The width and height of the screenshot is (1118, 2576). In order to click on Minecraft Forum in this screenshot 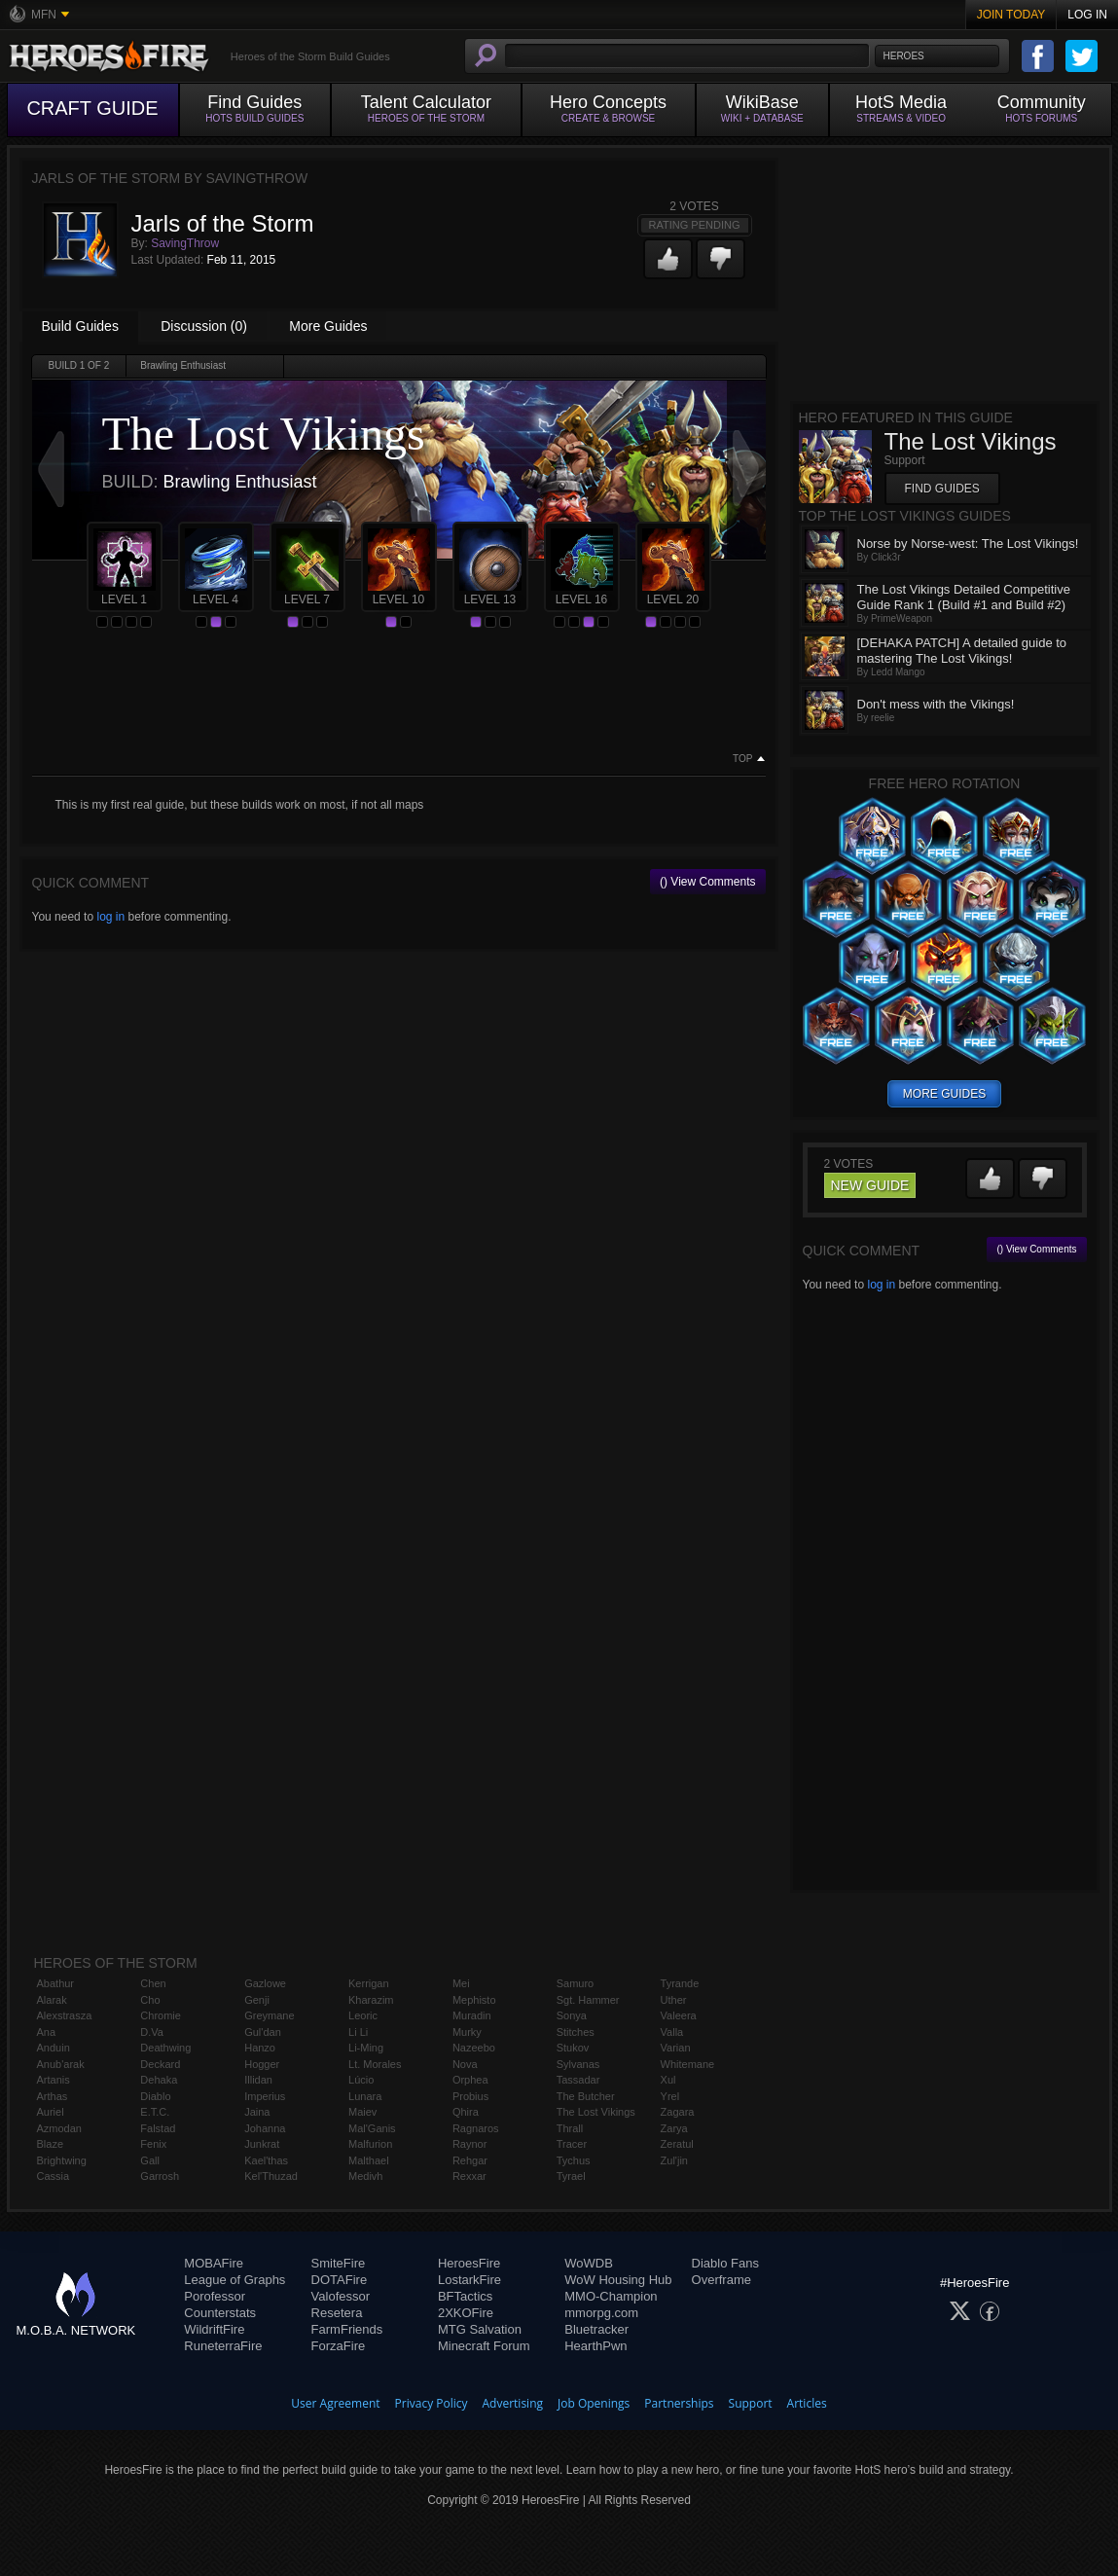, I will do `click(484, 2346)`.